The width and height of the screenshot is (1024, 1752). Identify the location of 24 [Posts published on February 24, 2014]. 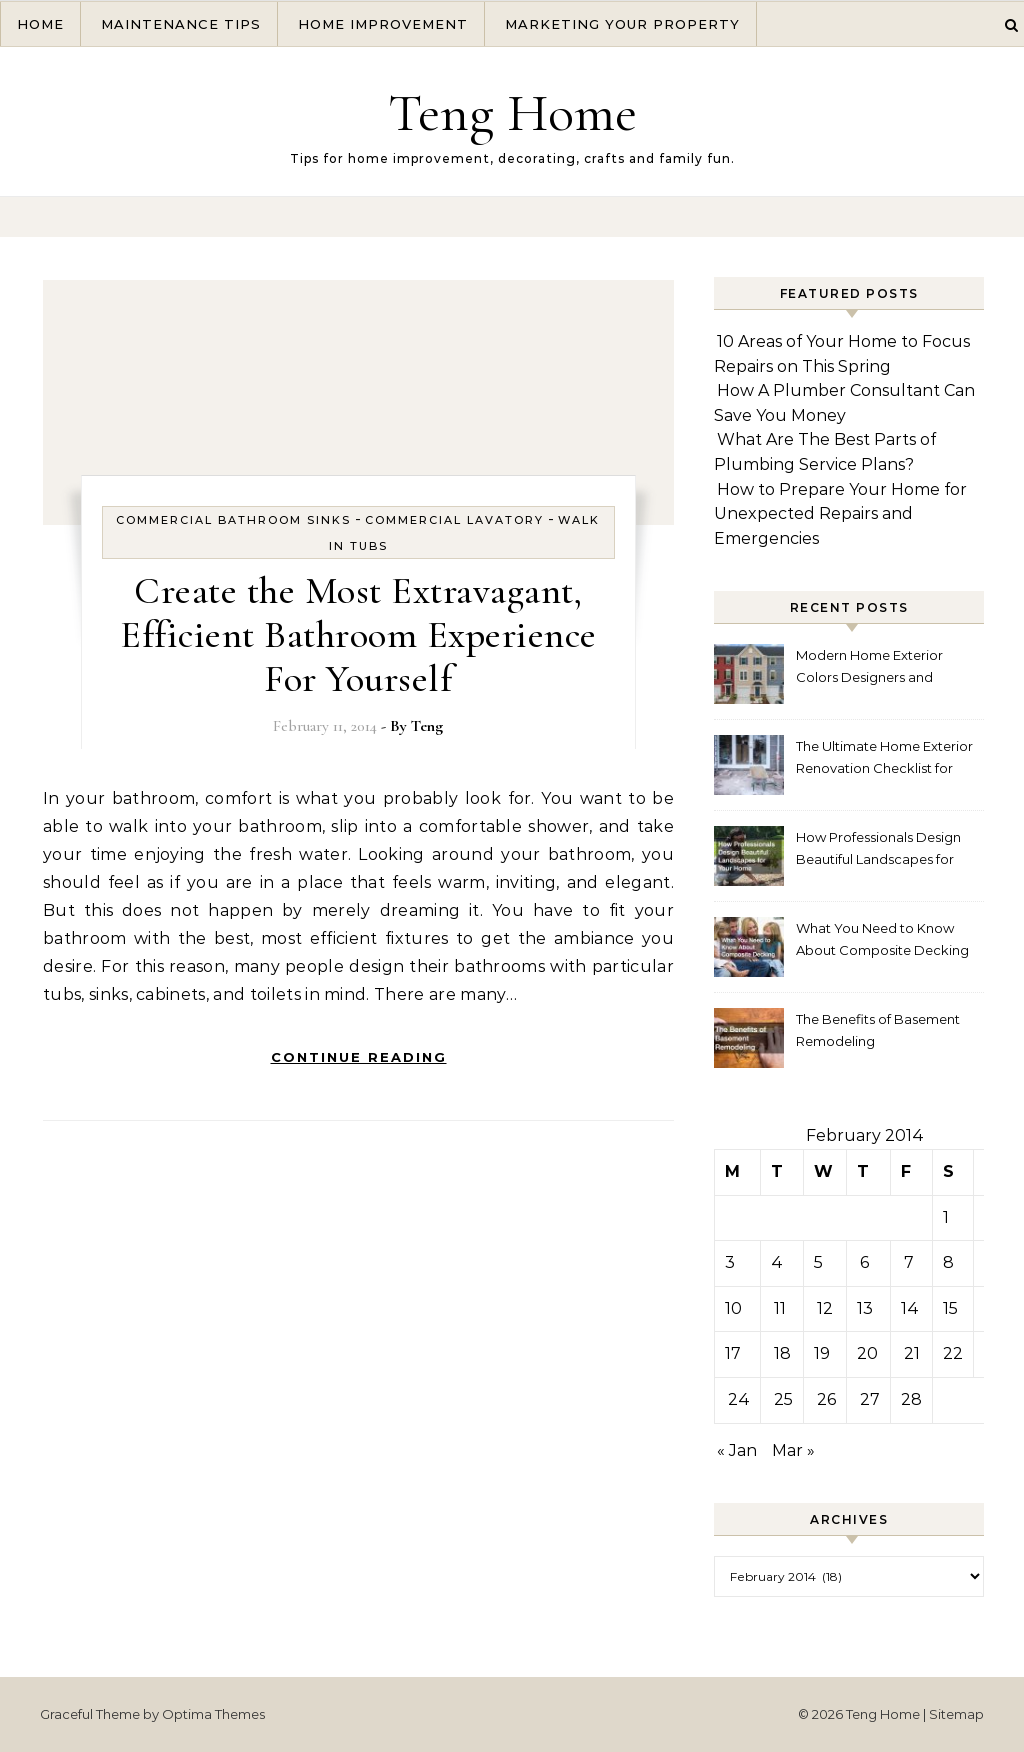
(739, 1399).